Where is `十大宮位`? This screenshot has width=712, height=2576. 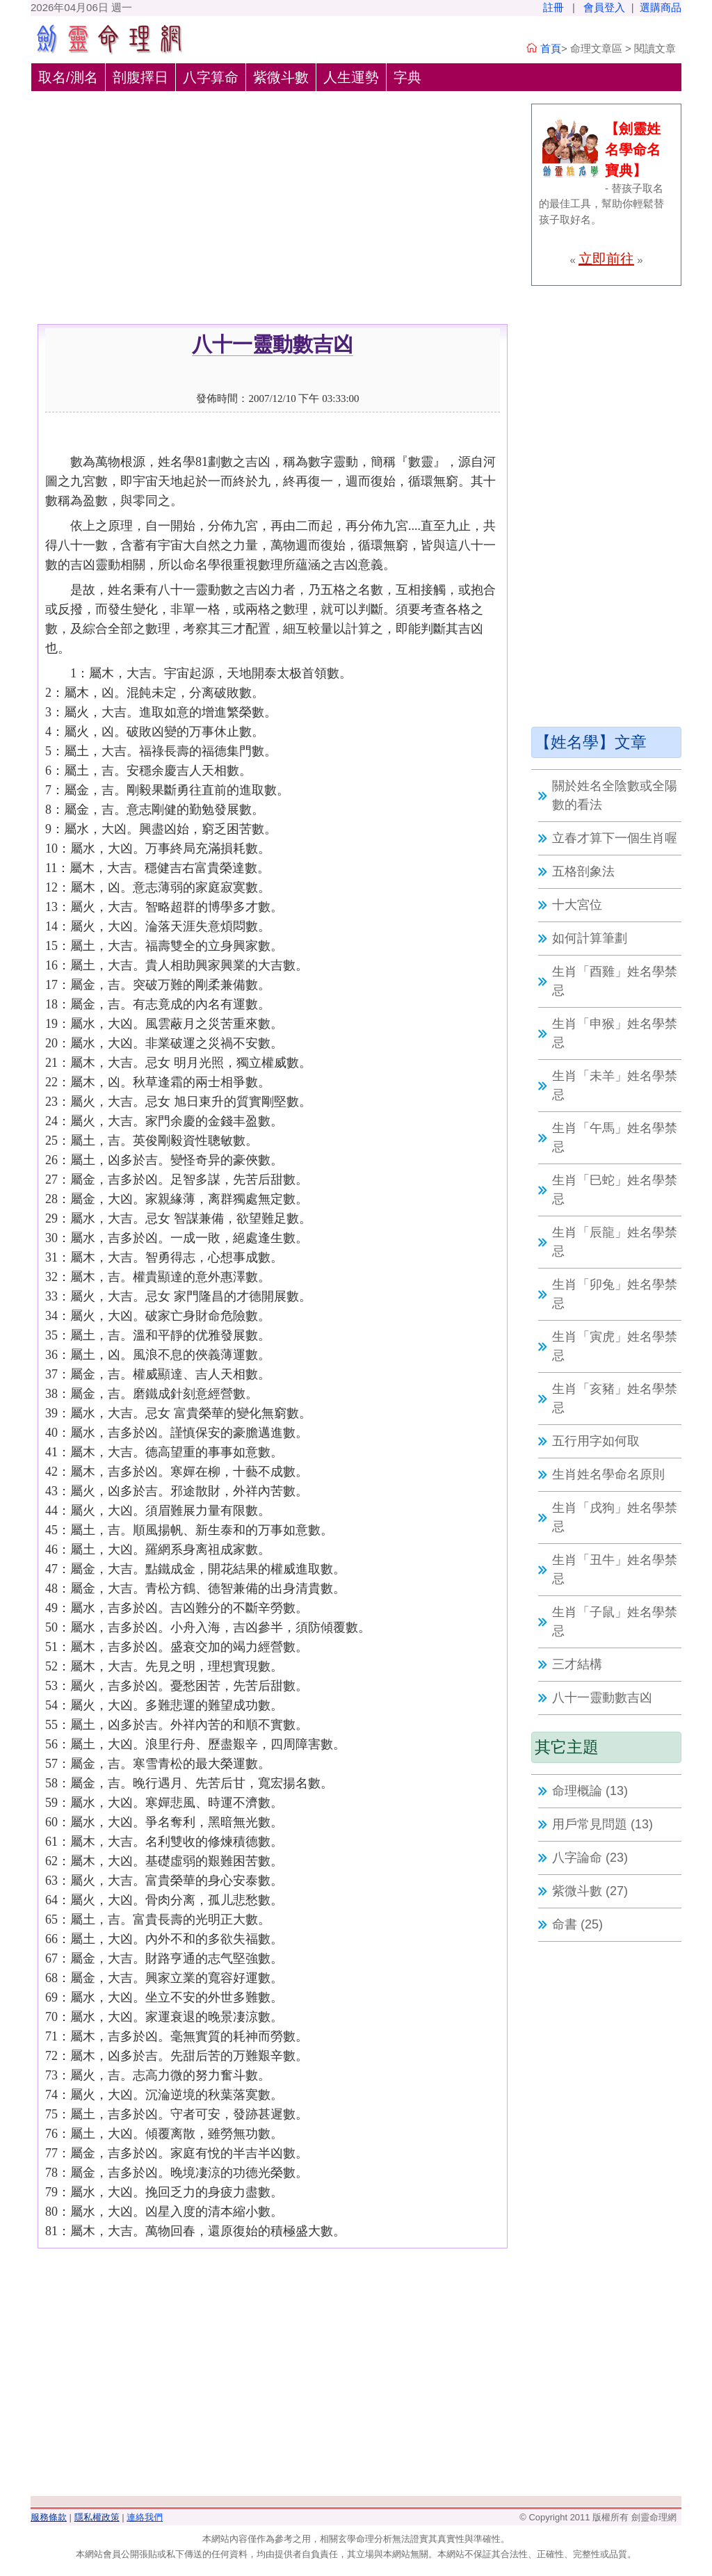
十大宮位 is located at coordinates (577, 905).